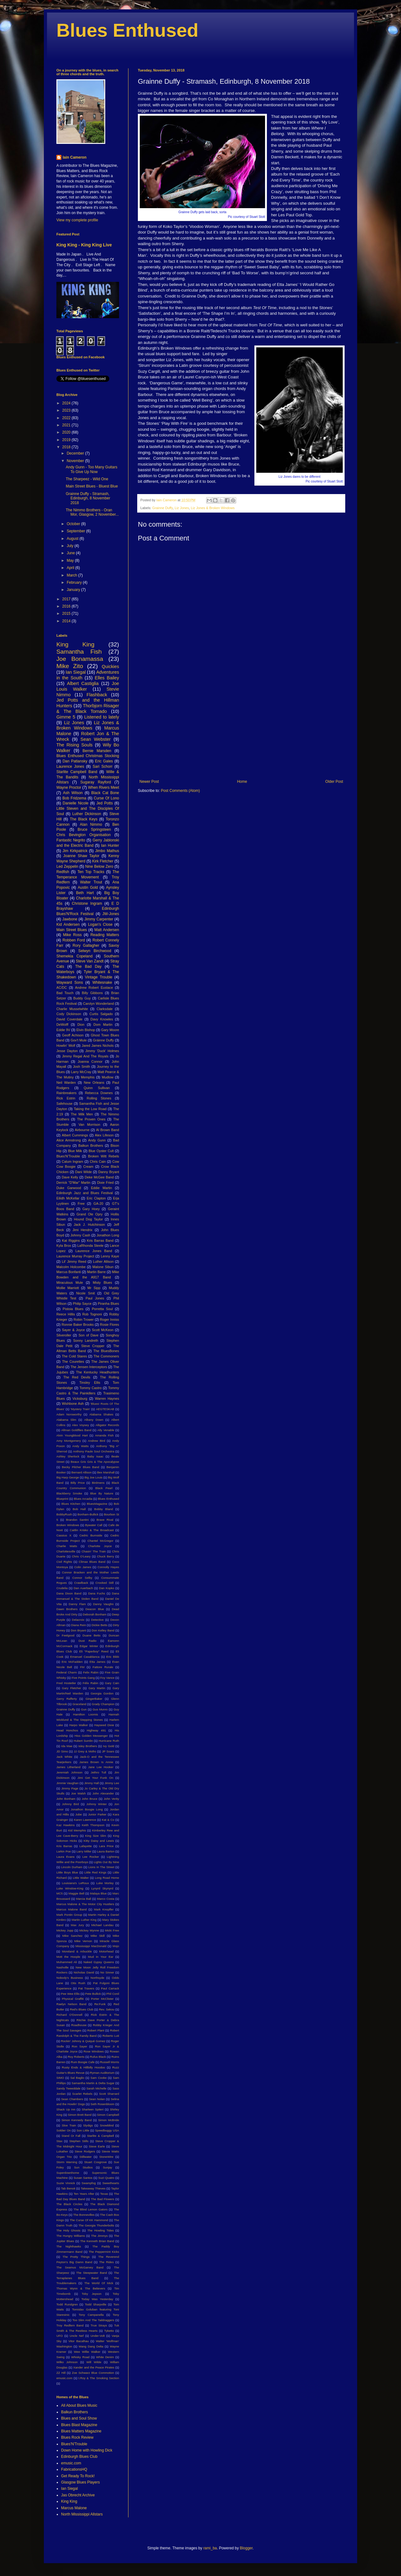 The width and height of the screenshot is (401, 2576). What do you see at coordinates (93, 2320) in the screenshot?
I see `Too Slim And The Taildraggers` at bounding box center [93, 2320].